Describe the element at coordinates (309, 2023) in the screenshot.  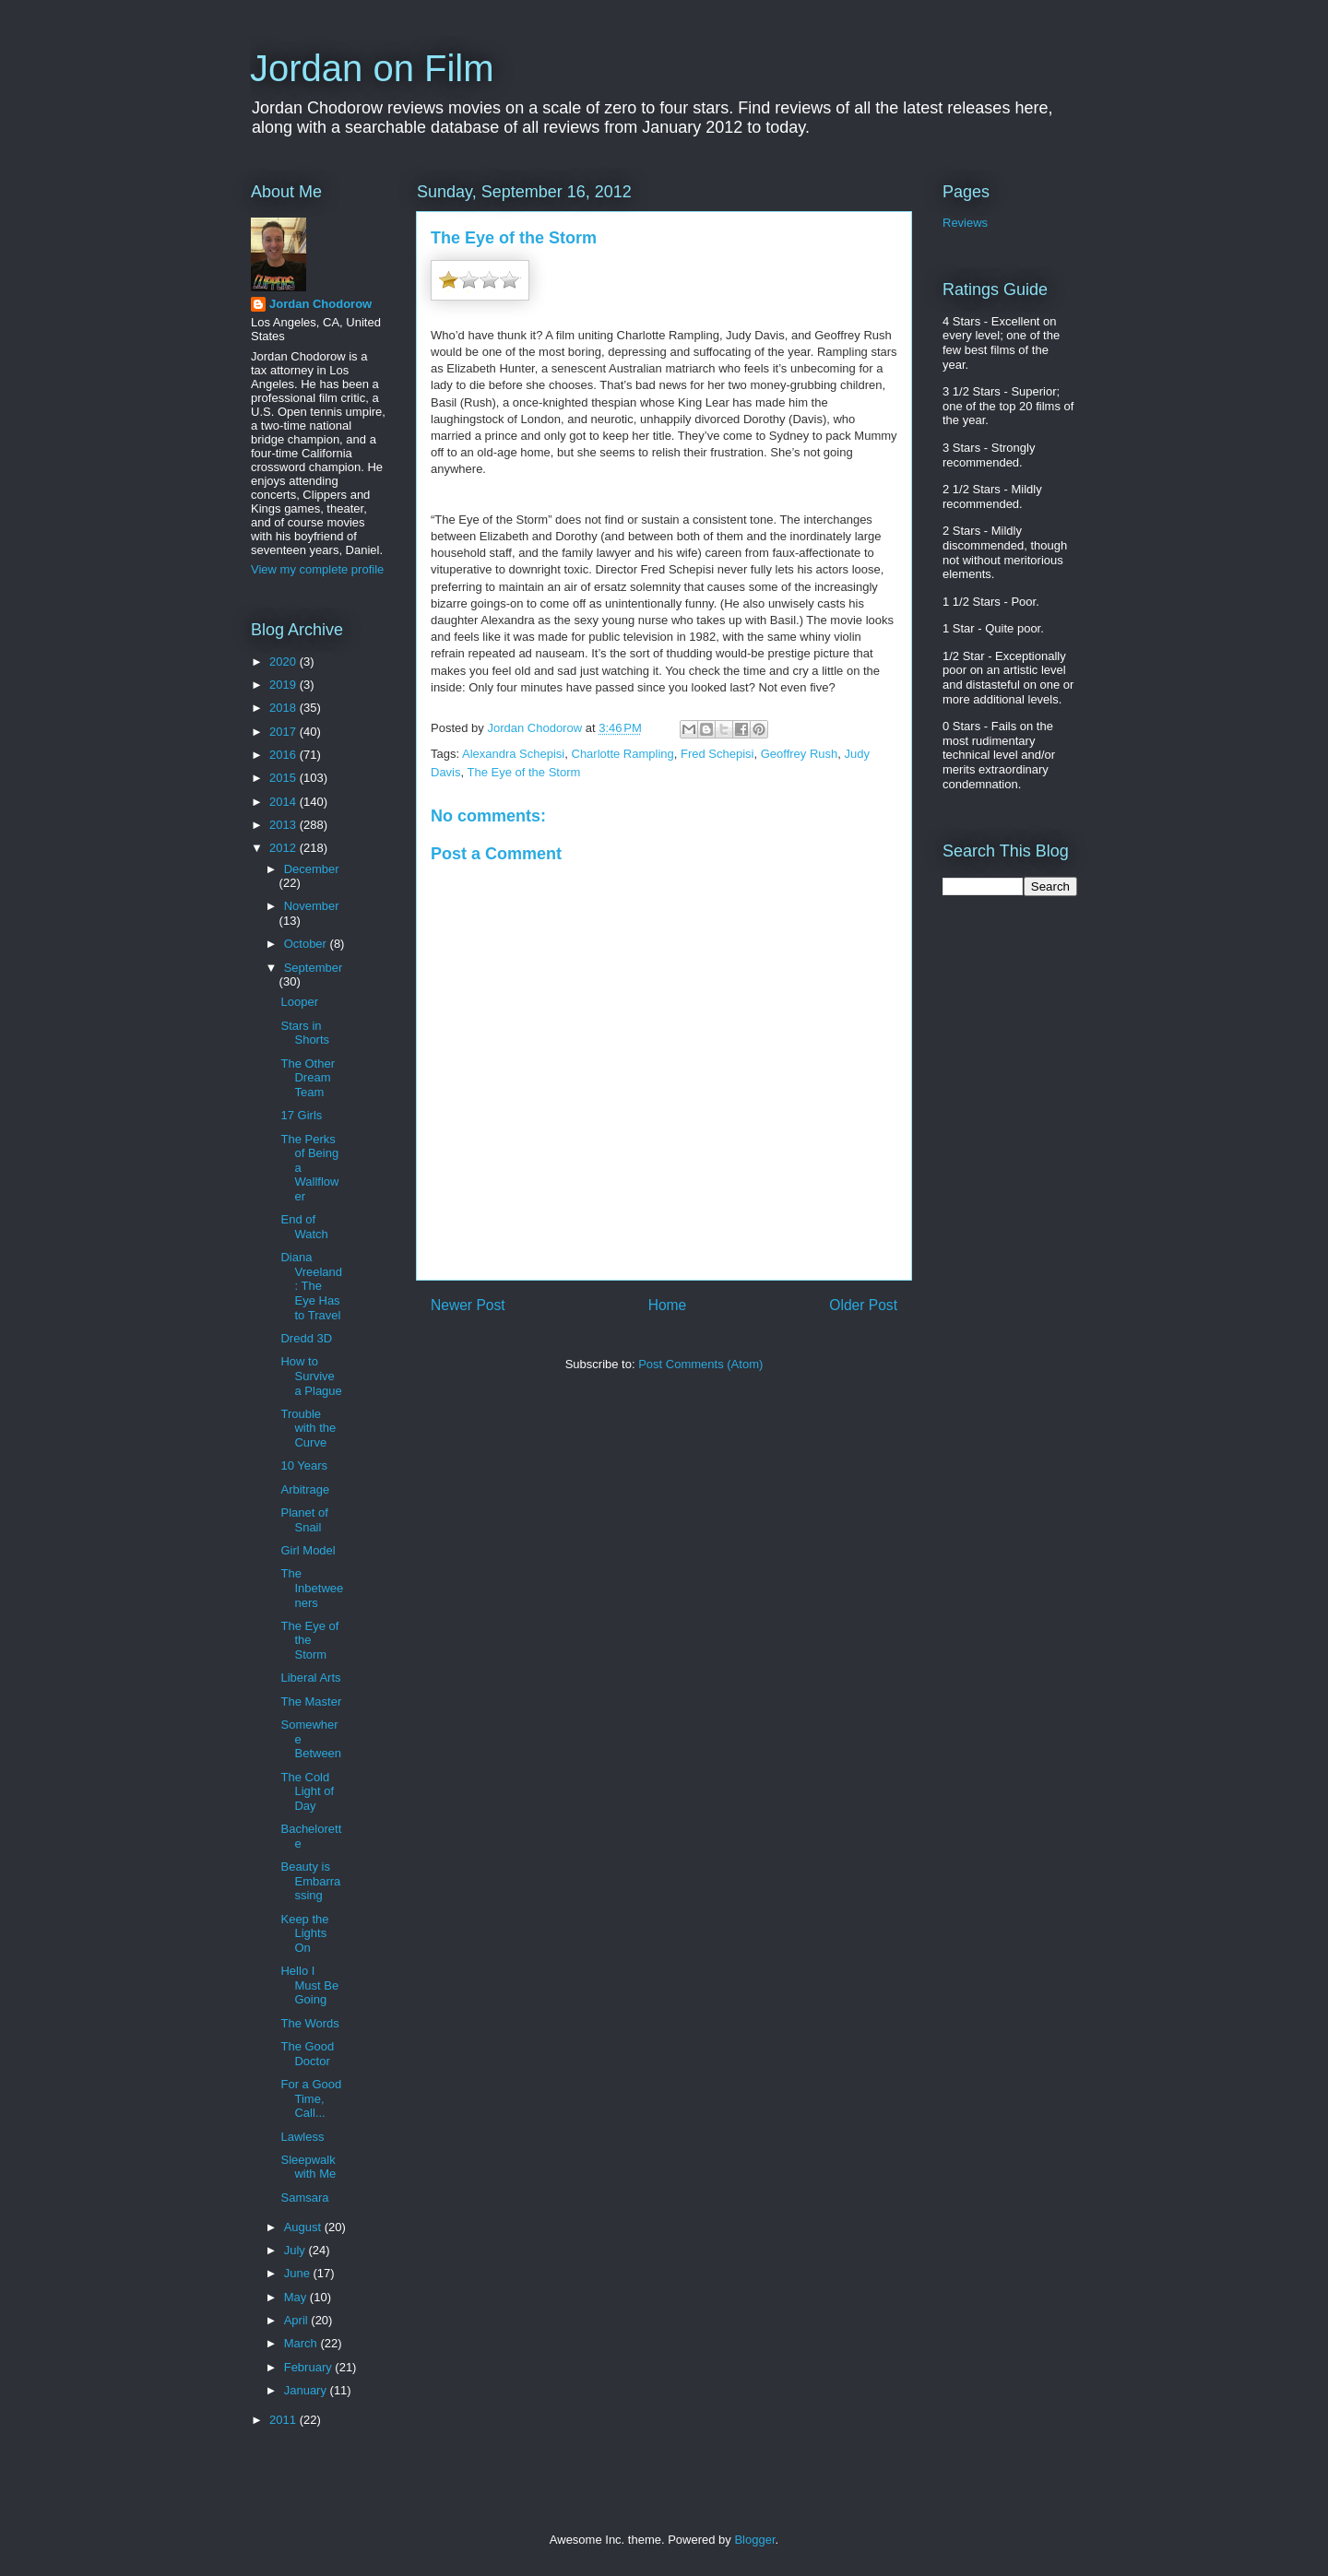
I see `The Words` at that location.